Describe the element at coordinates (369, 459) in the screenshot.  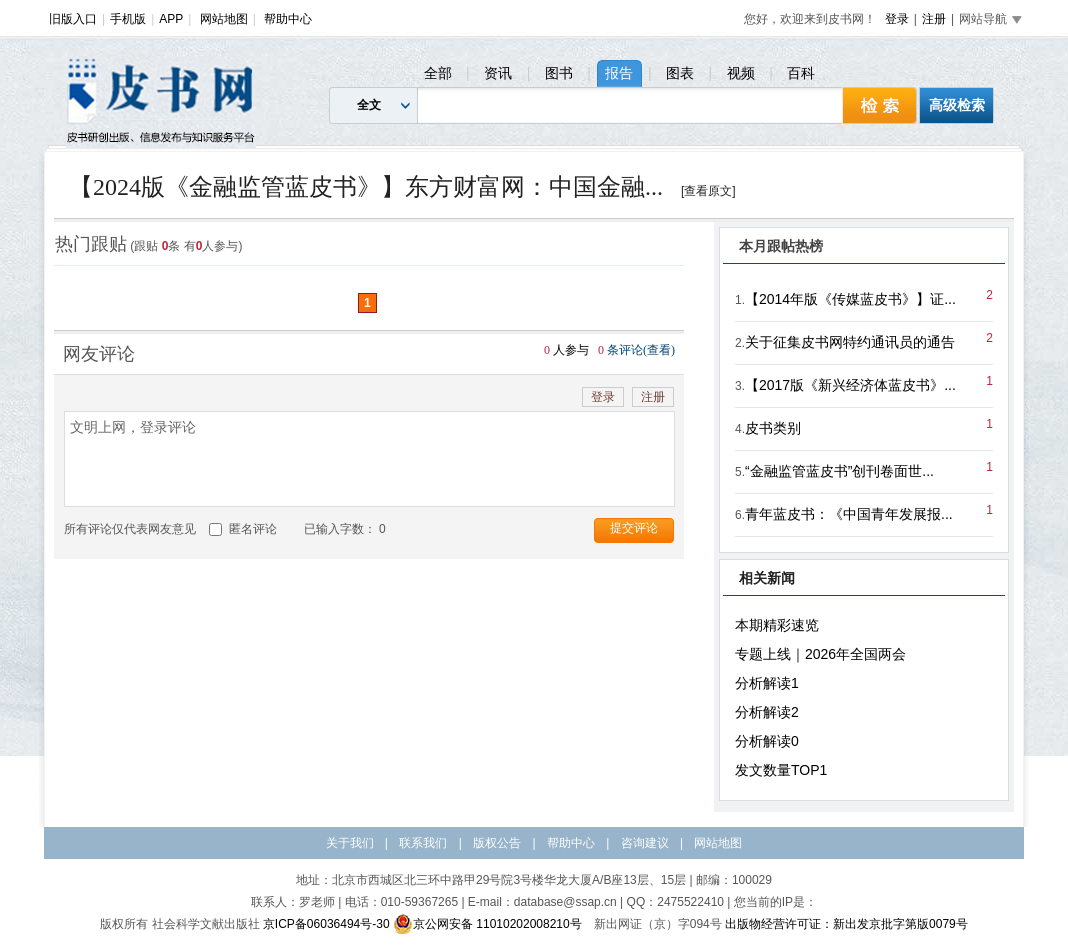
I see `文明上网，登录评论` at that location.